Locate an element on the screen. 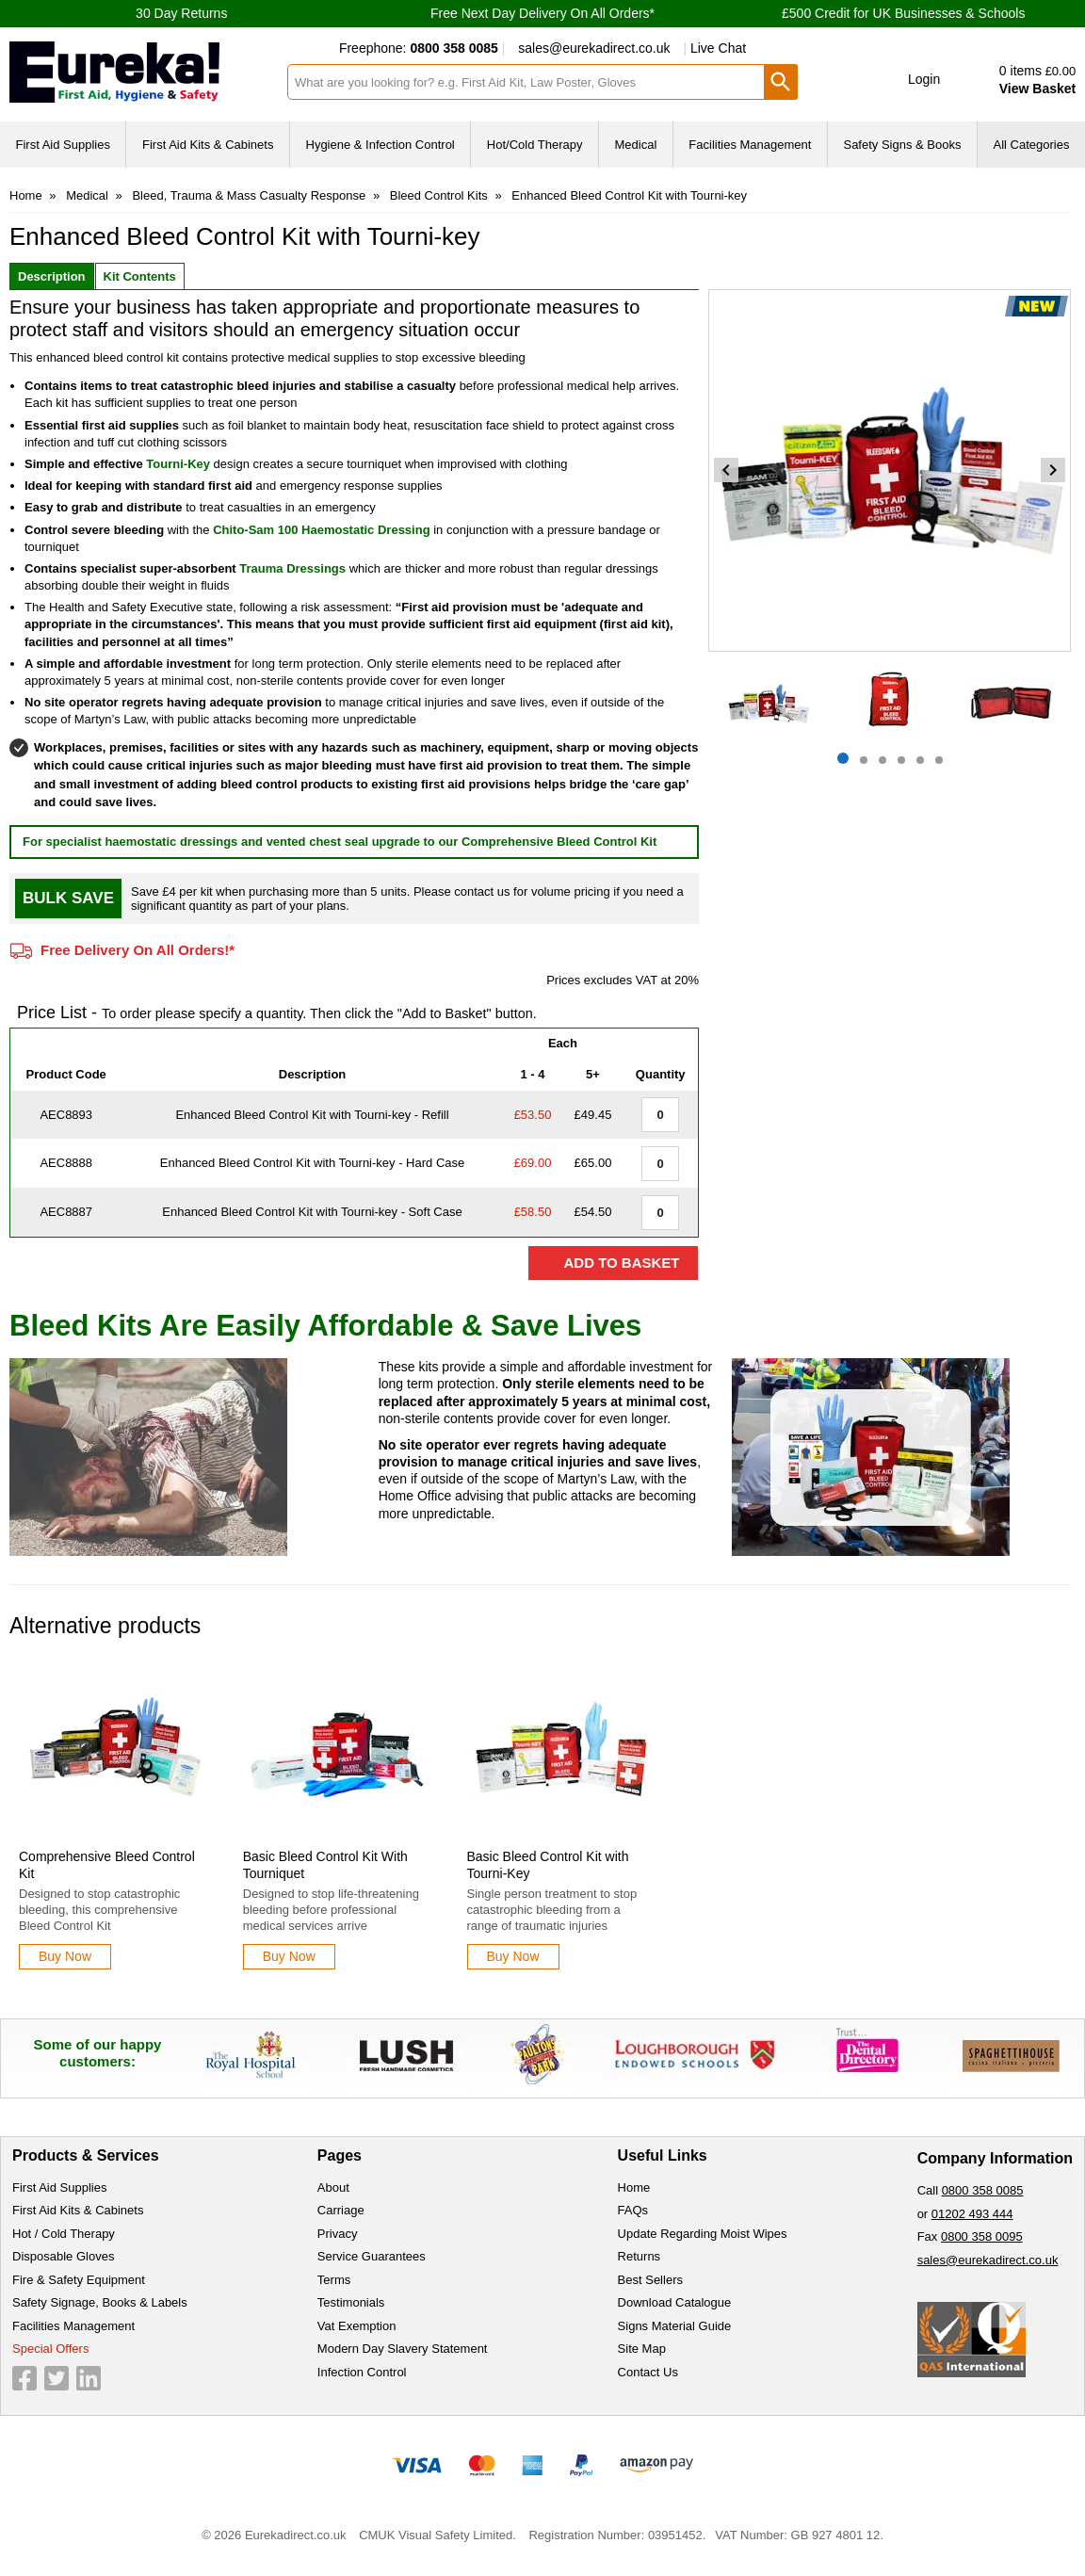  Modern Day Slavery Statement [Visit Modern Day Slavery Statement] is located at coordinates (402, 2348).